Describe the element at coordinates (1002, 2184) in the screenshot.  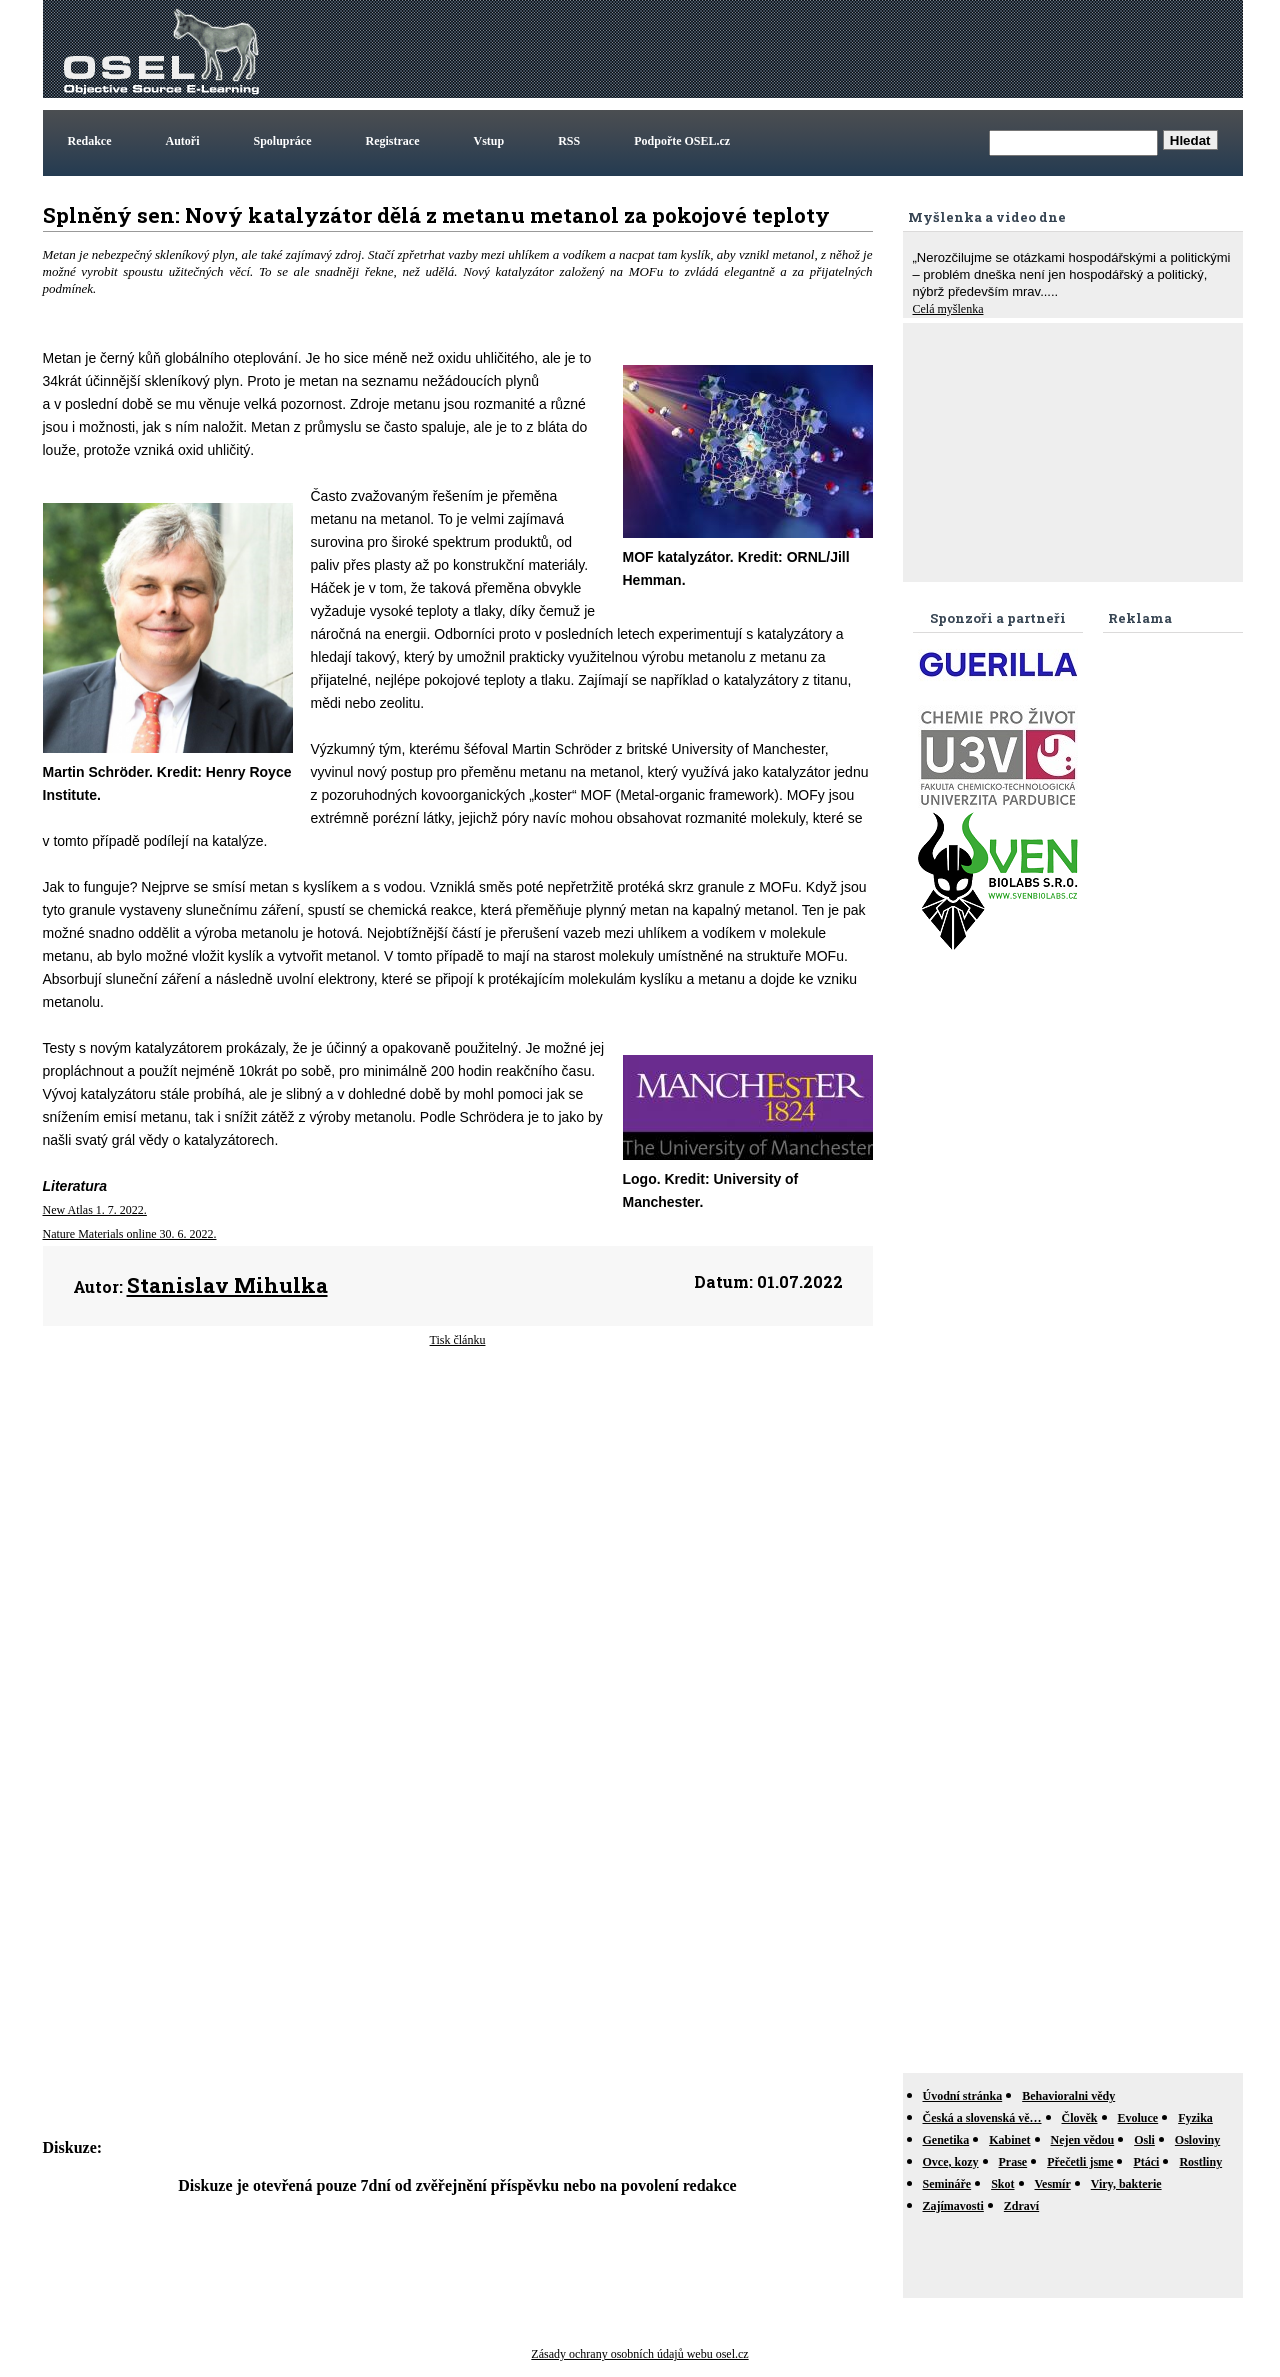
I see `Skot` at that location.